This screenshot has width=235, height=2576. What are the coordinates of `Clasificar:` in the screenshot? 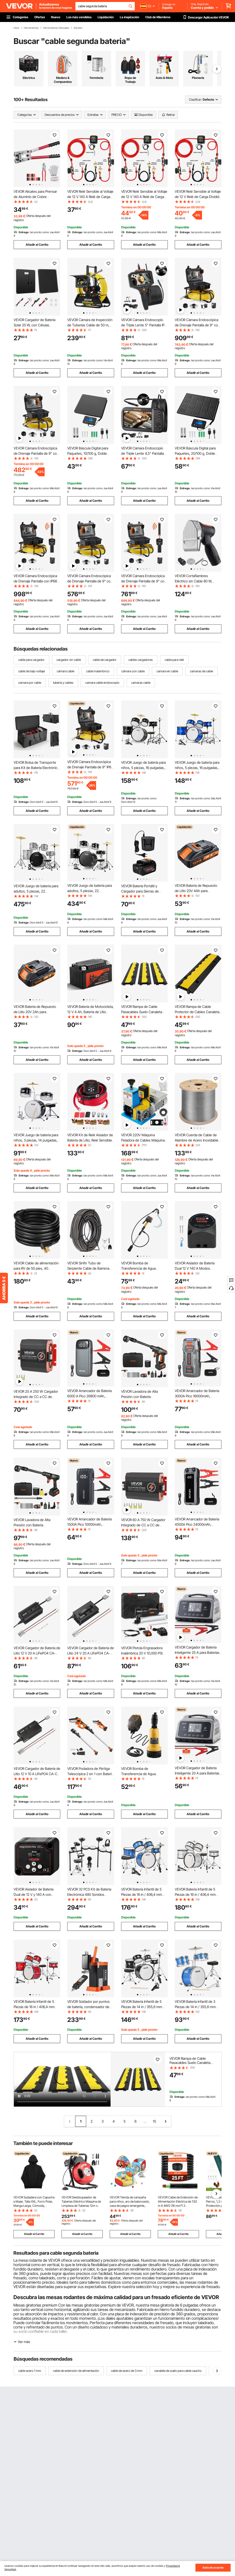 It's located at (195, 99).